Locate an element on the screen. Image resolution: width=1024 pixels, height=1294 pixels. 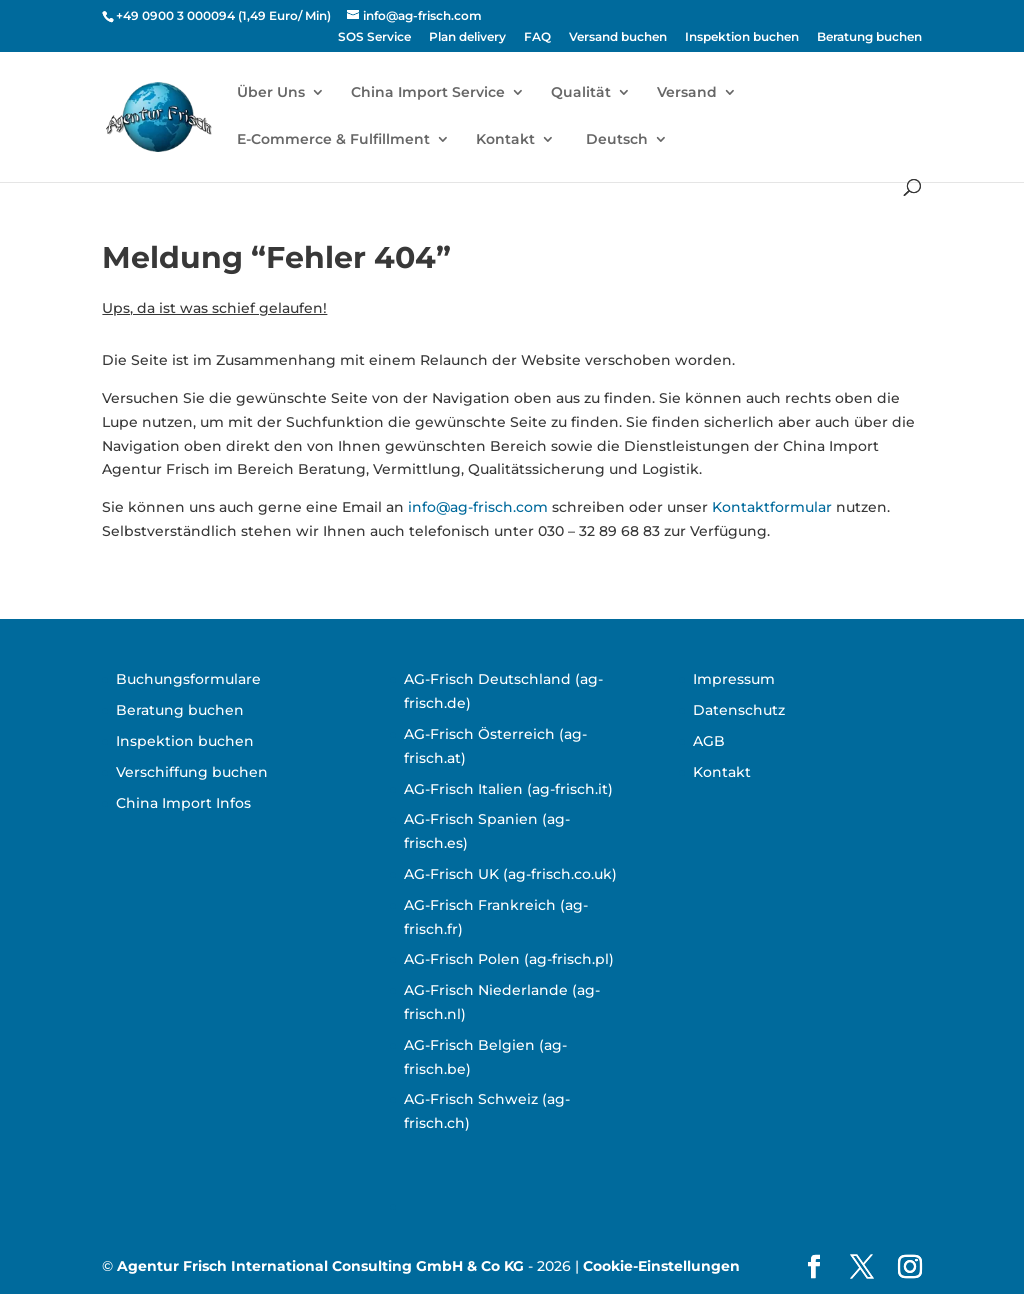
AGB is located at coordinates (709, 741).